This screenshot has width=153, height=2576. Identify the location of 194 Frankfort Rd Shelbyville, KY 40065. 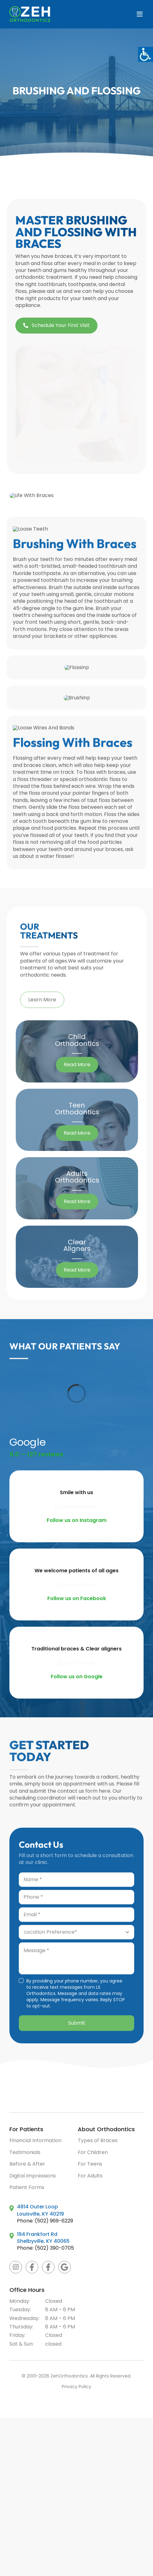
(43, 2238).